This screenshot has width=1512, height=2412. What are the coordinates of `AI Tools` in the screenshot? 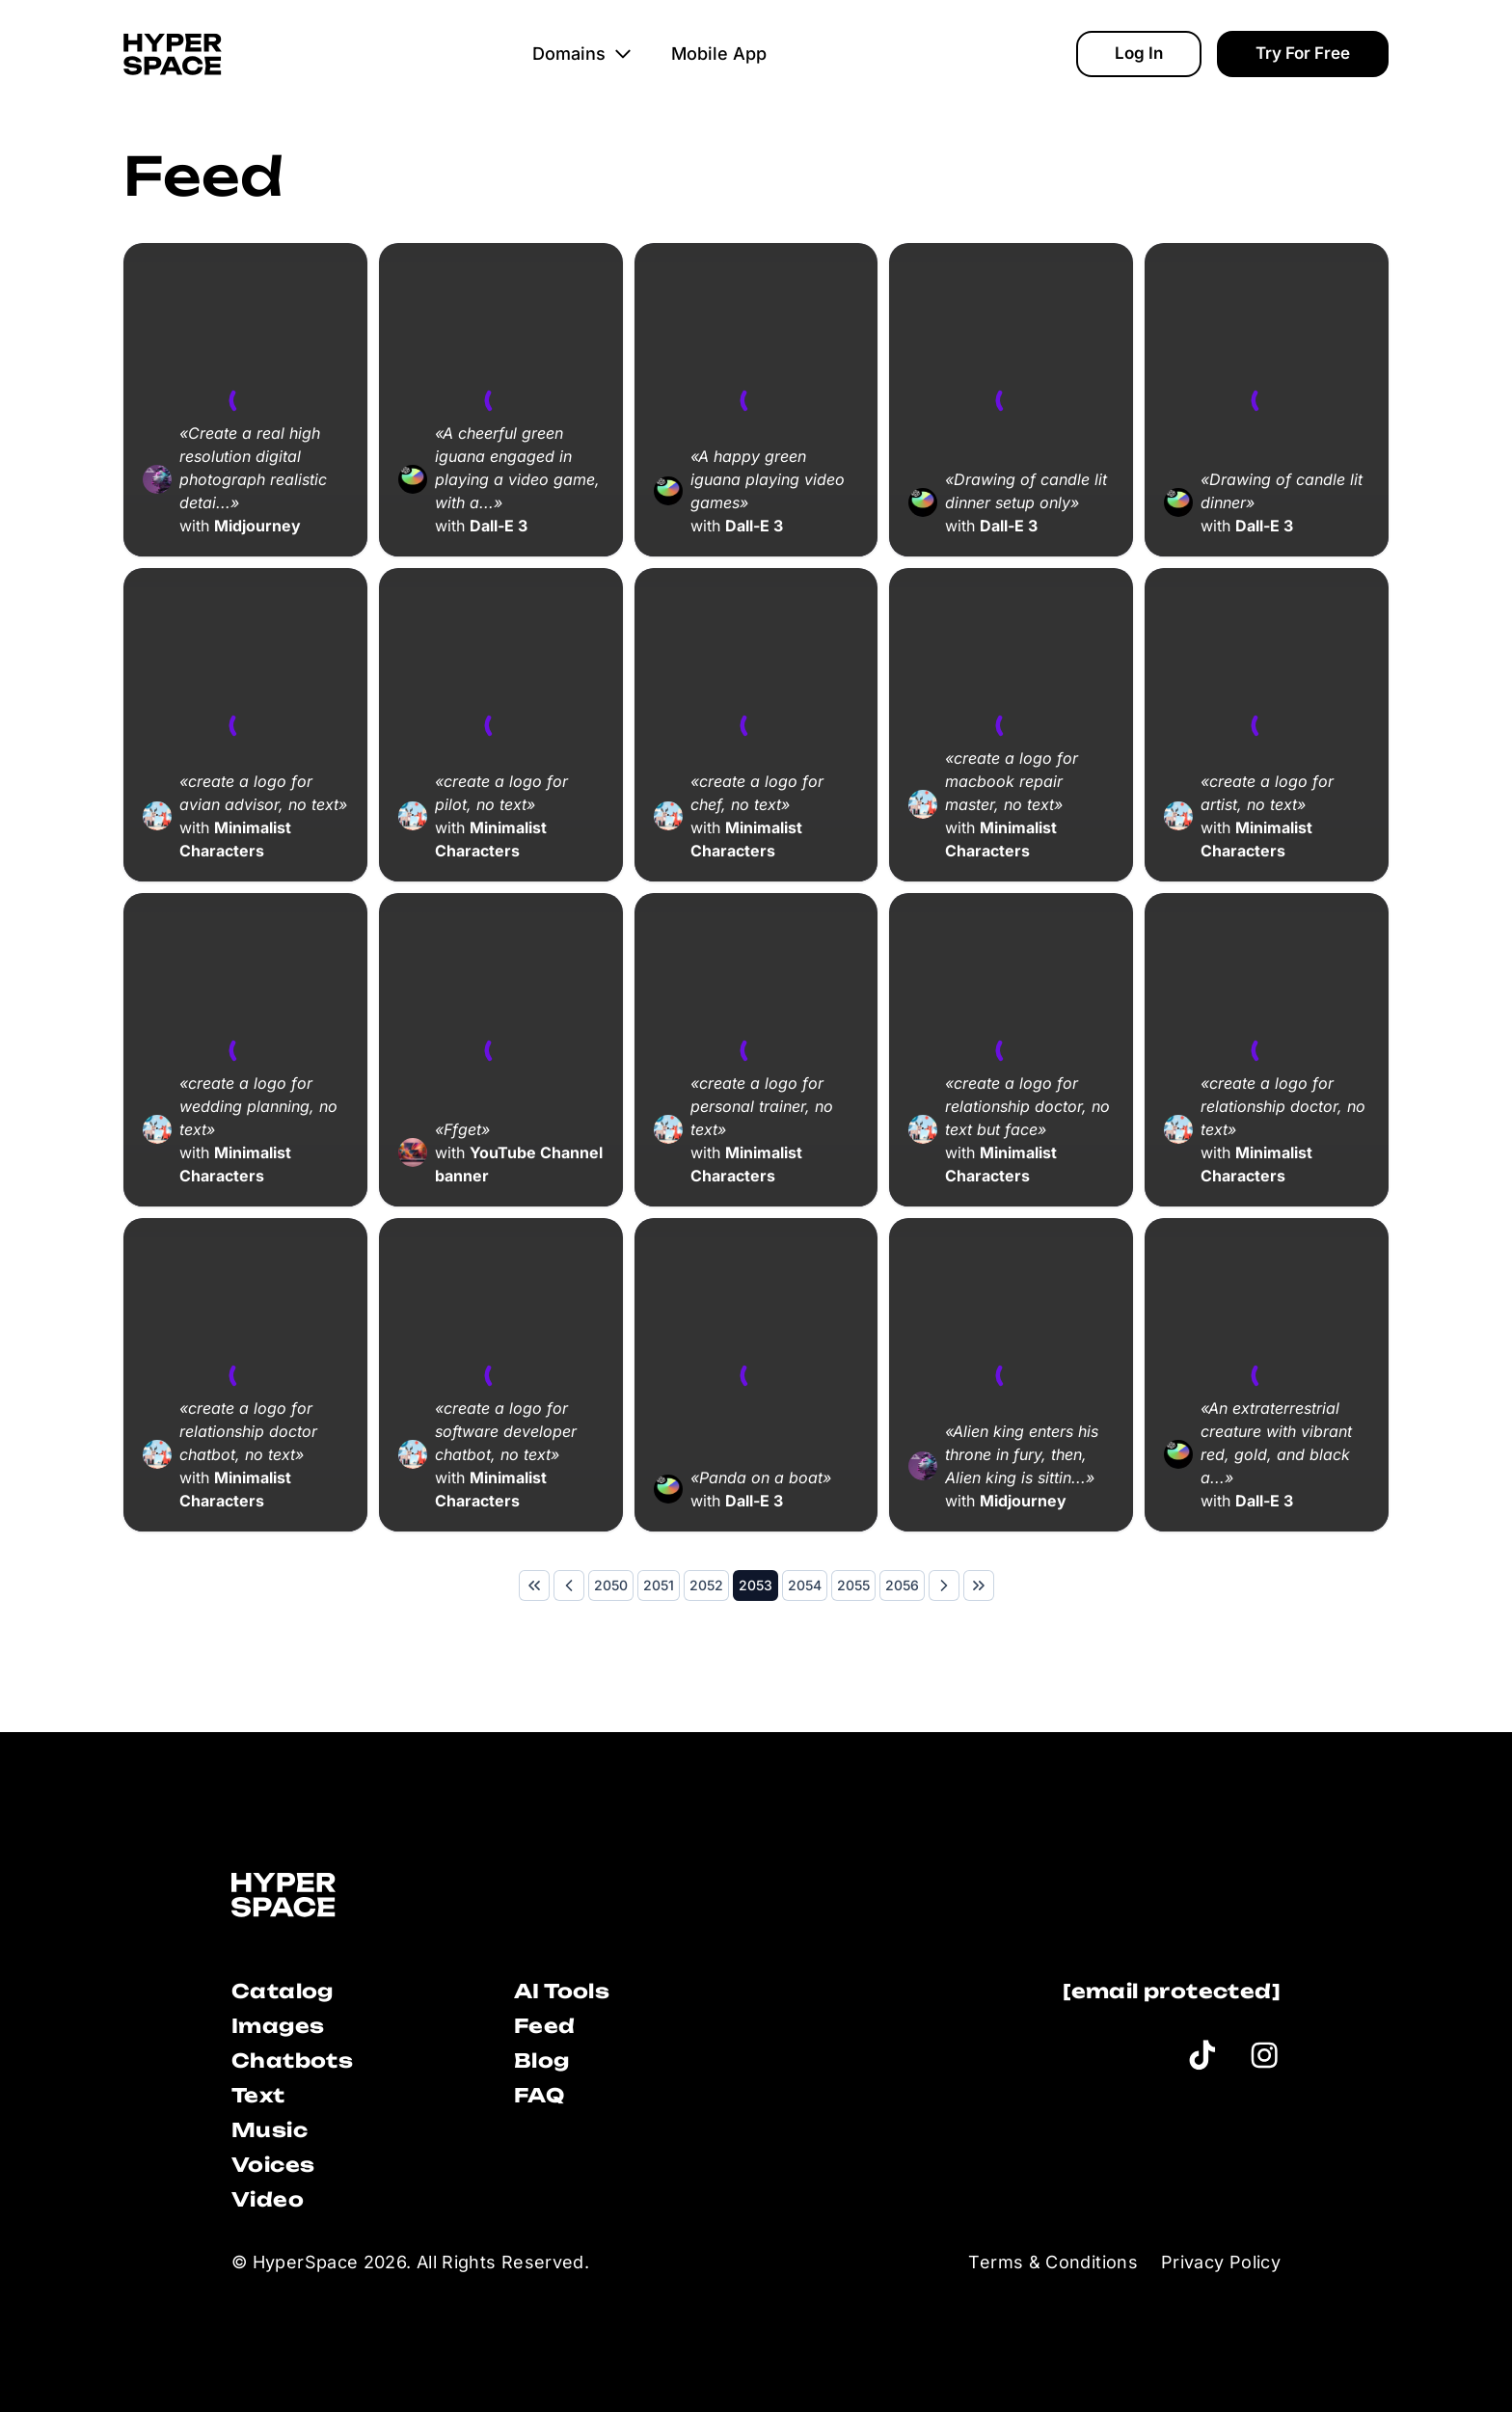 It's located at (561, 1991).